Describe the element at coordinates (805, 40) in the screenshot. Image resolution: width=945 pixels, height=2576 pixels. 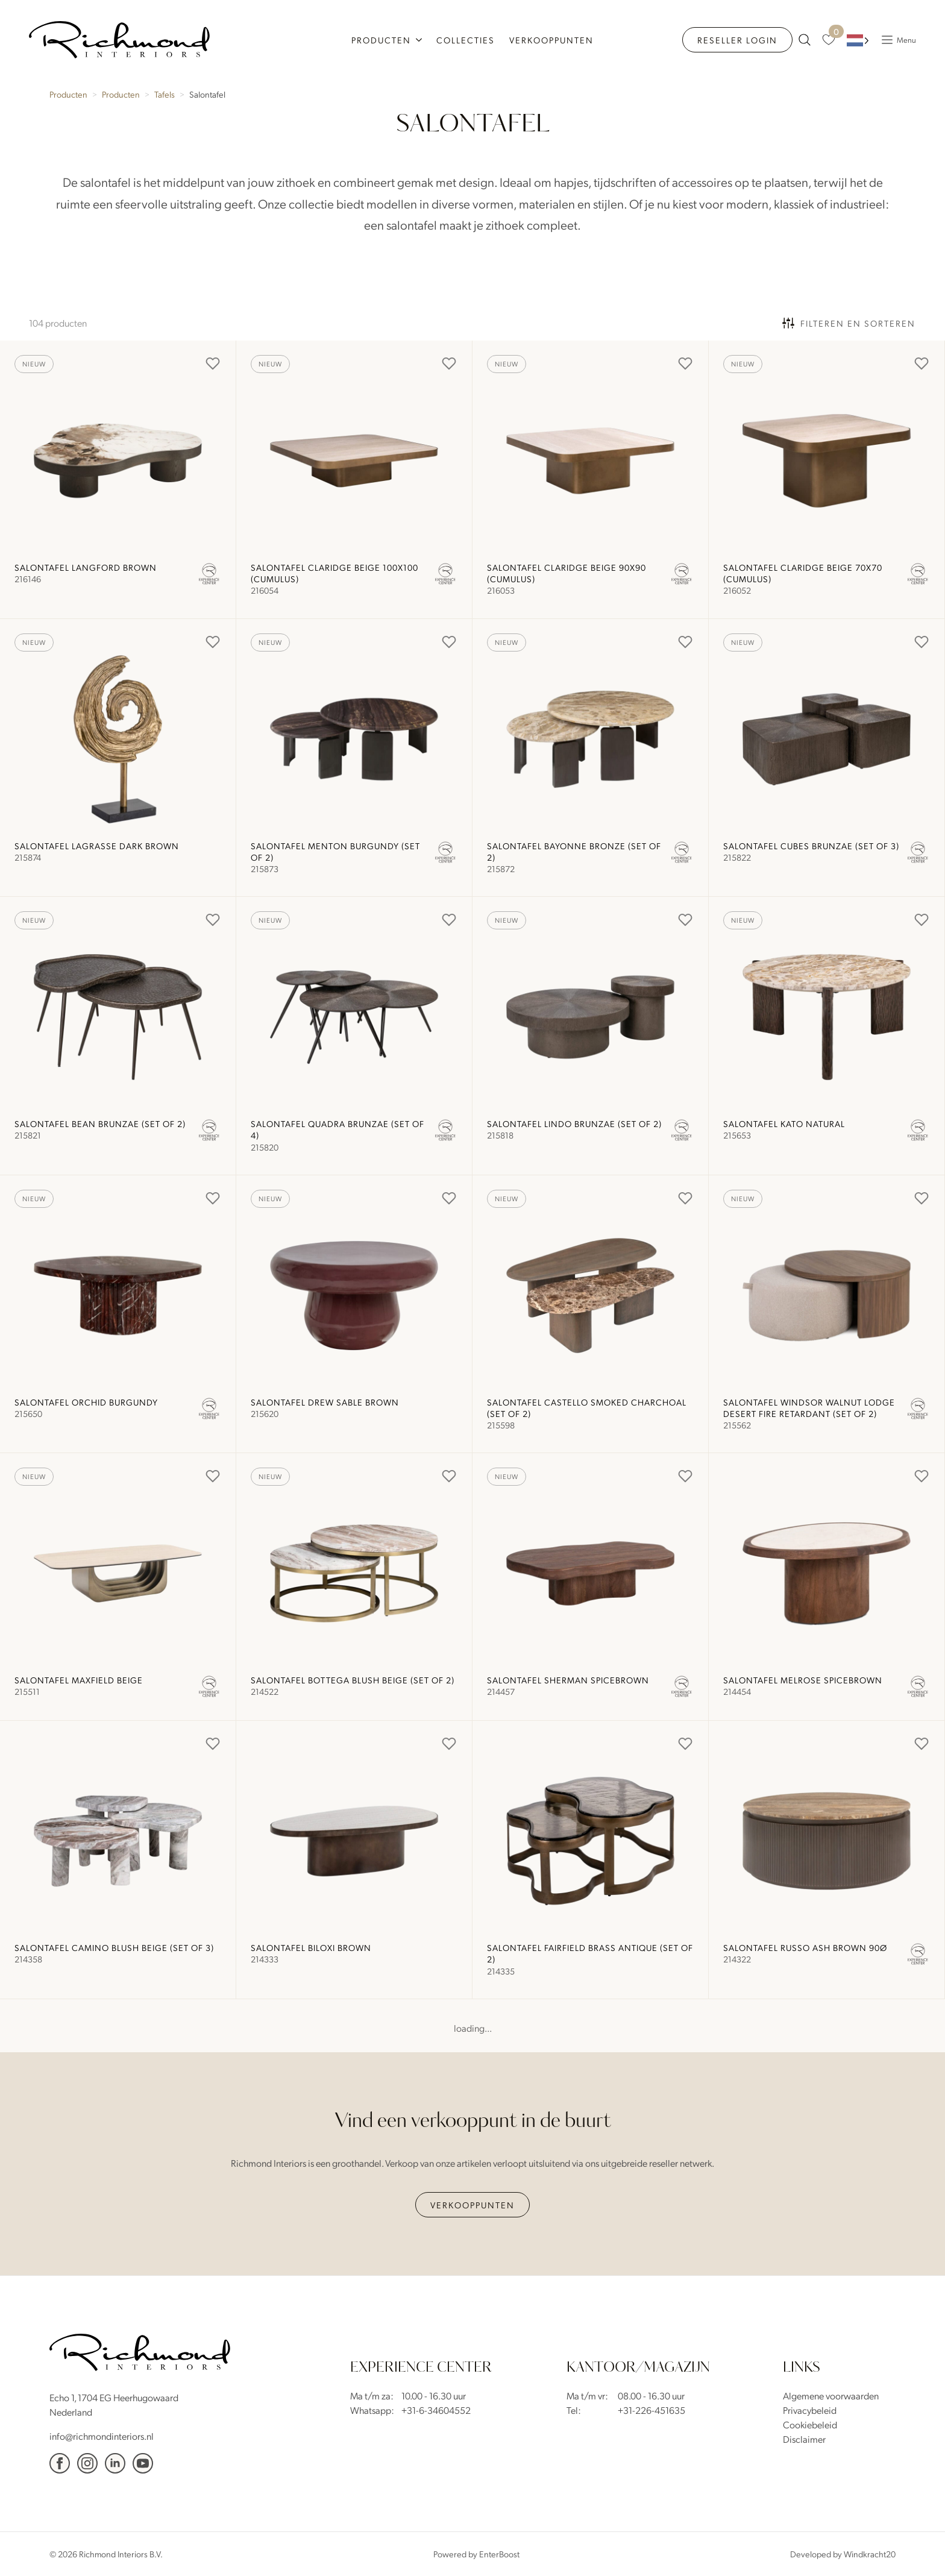
I see `[zoeken naar producten]` at that location.